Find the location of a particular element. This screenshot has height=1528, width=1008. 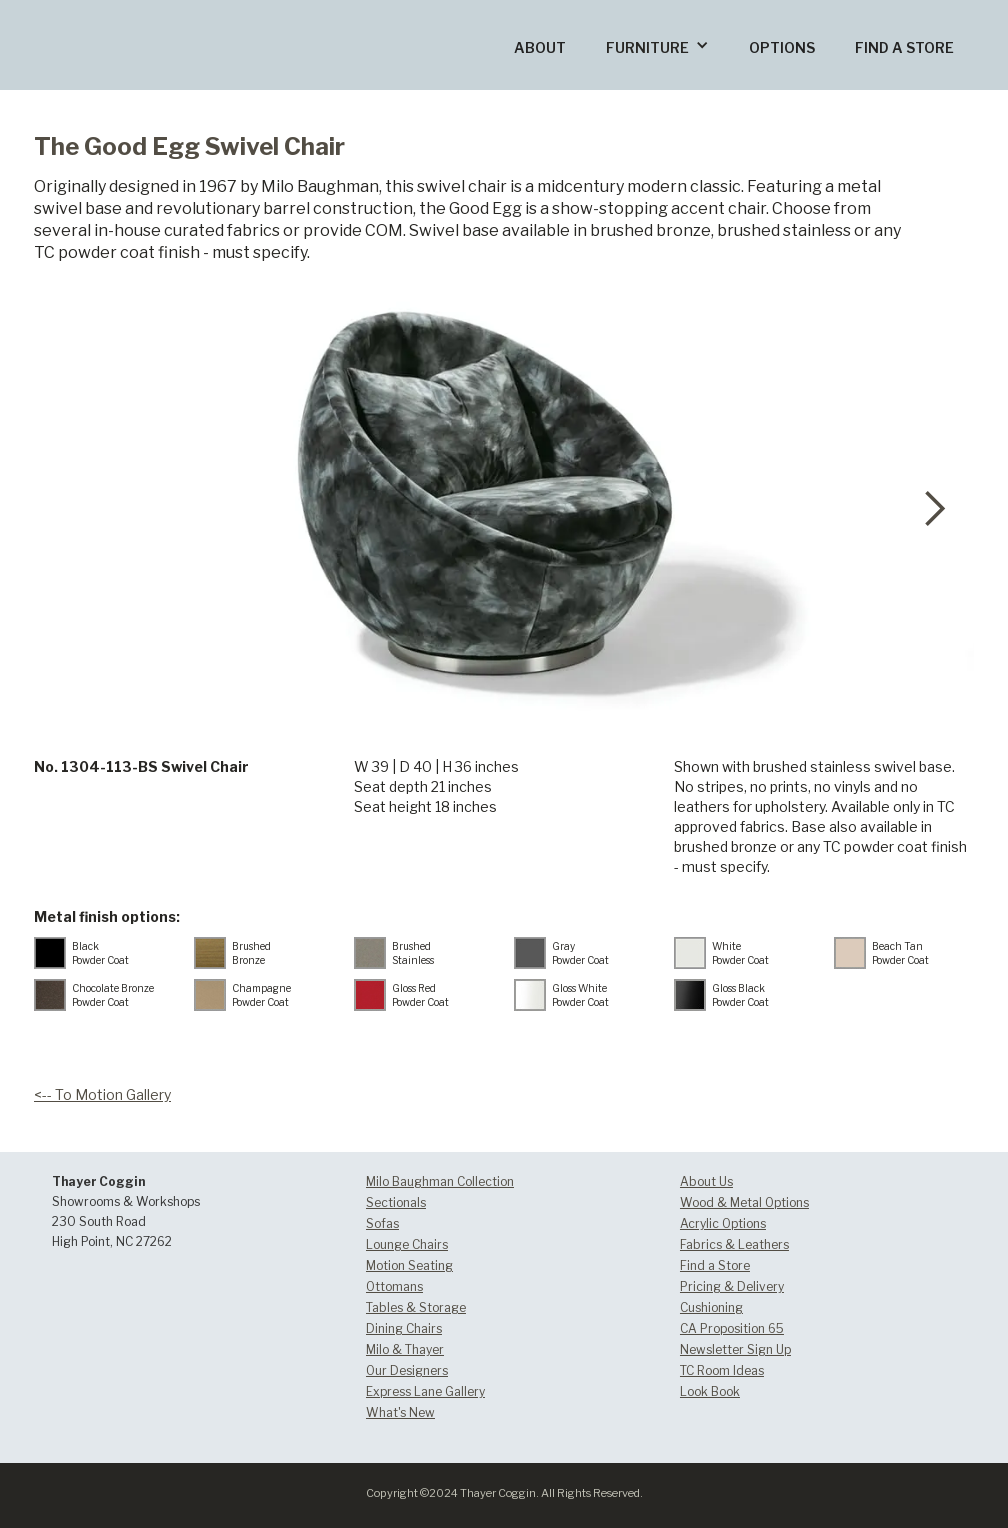

Milo & Thayer is located at coordinates (405, 1349).